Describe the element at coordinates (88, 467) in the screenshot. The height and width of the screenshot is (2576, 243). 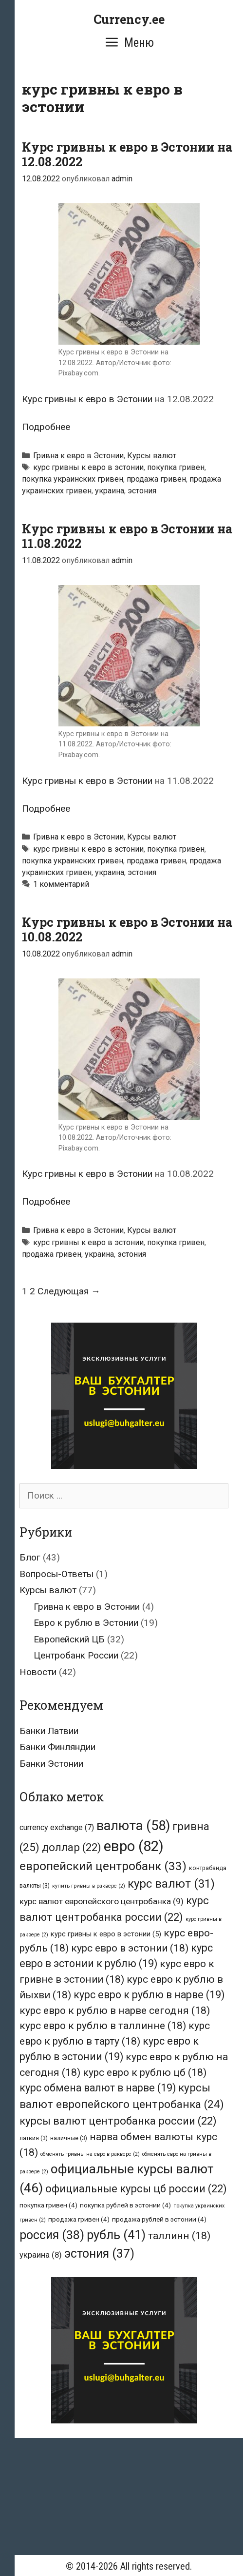
I see `курс гривны к евро в эстонии` at that location.